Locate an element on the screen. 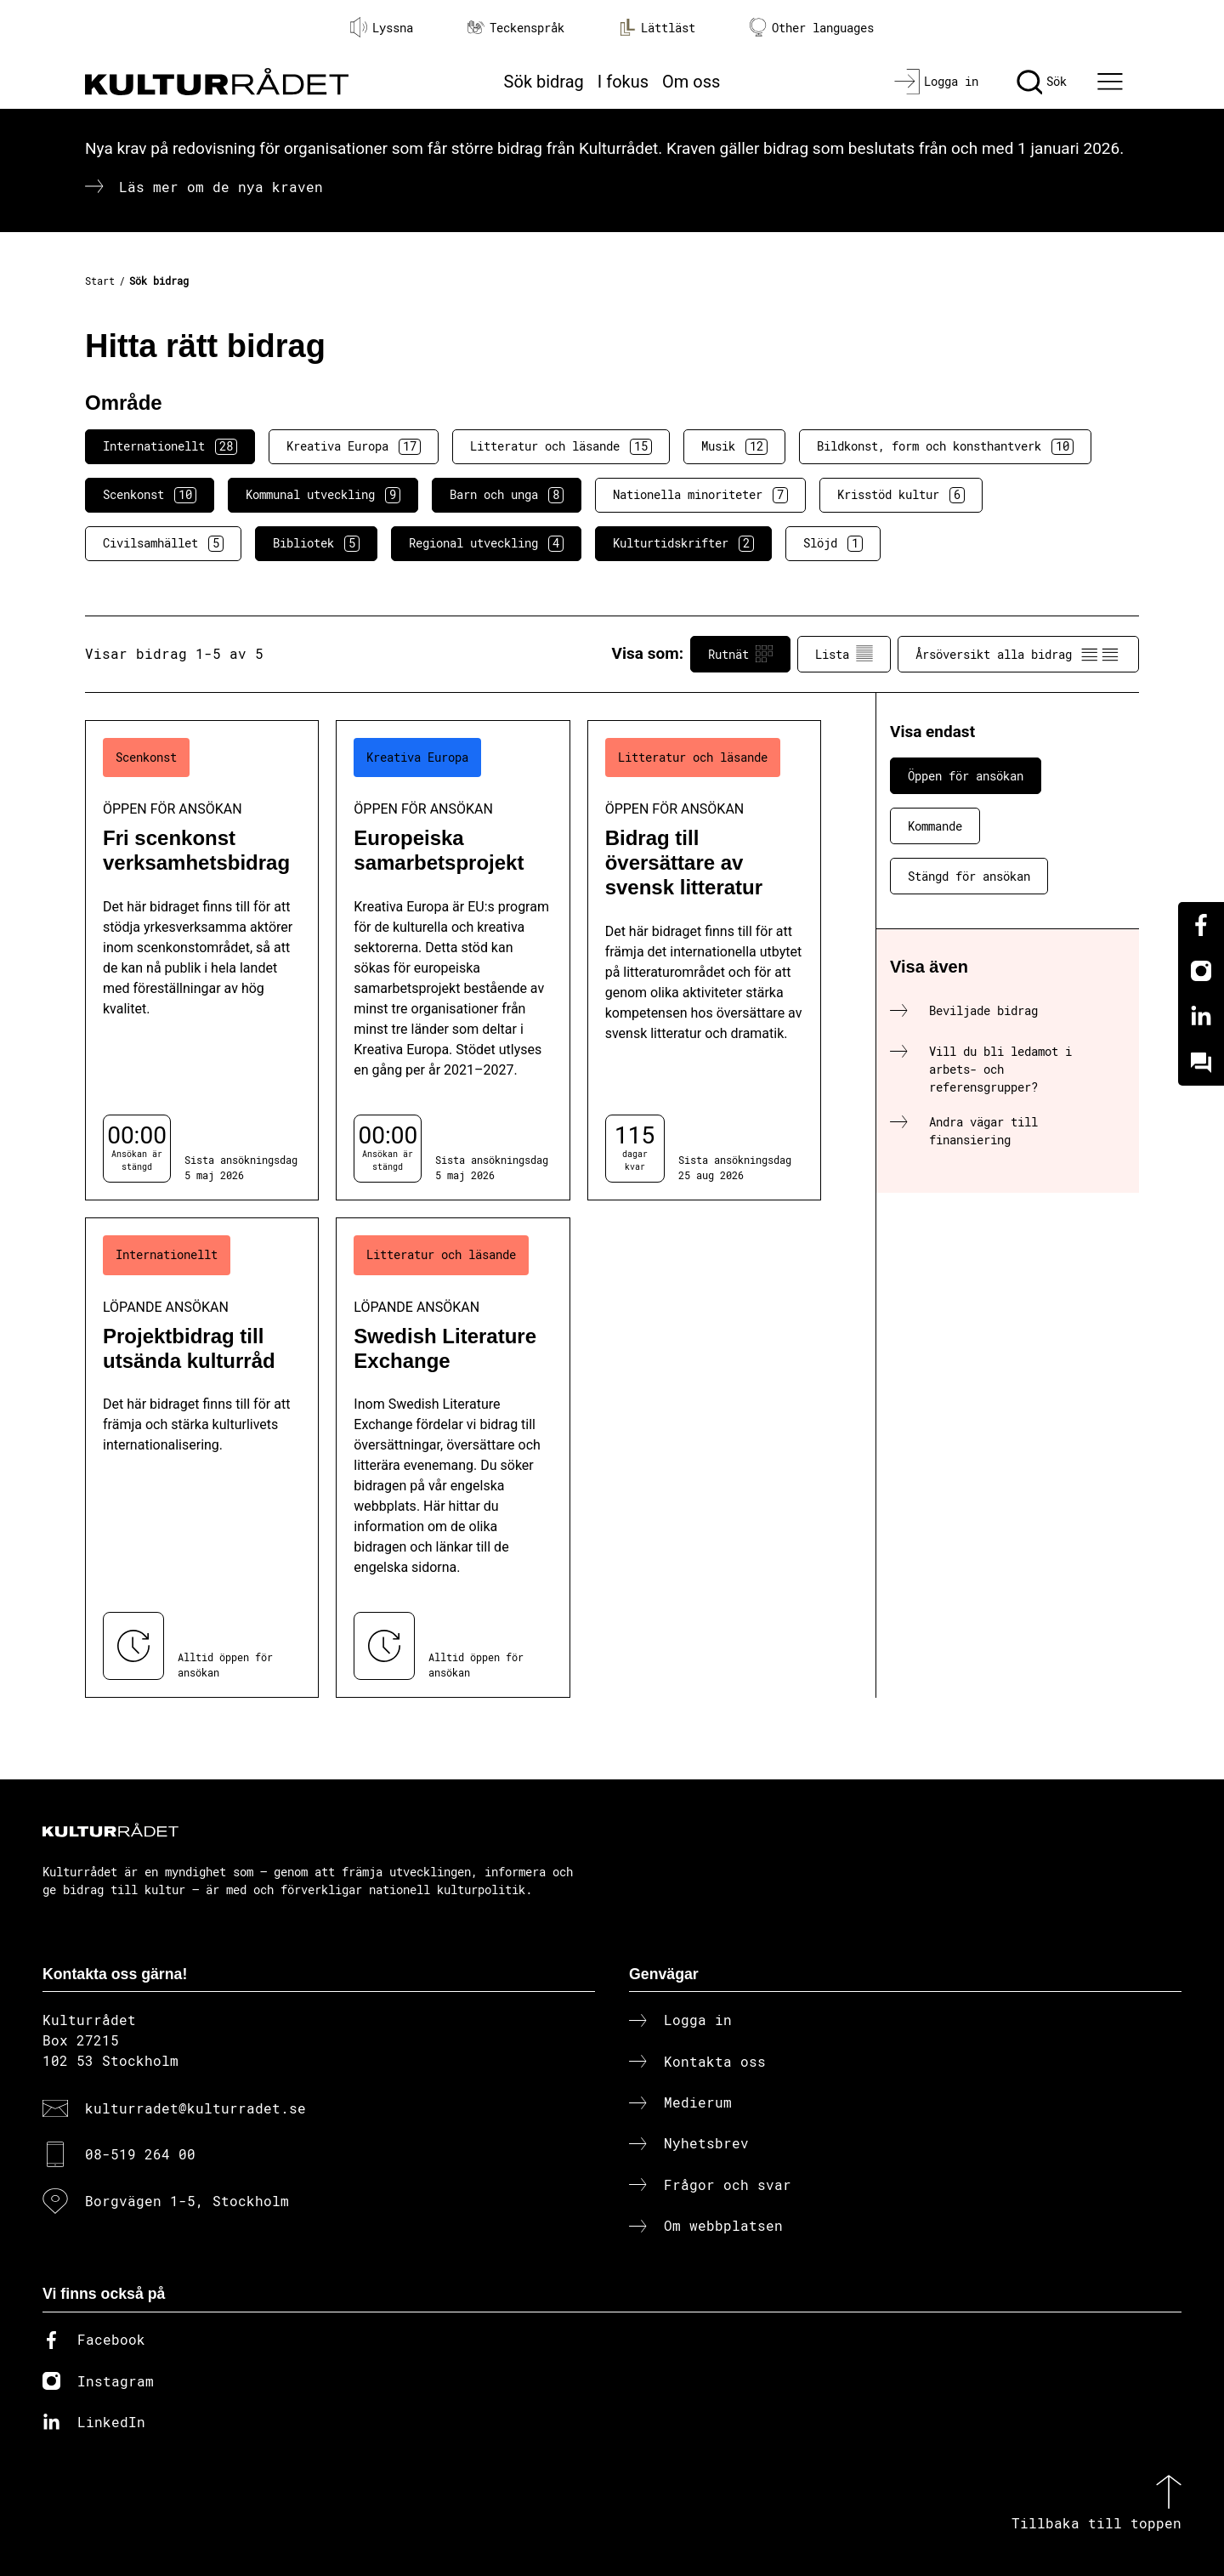  Stängd för ansökan is located at coordinates (969, 876).